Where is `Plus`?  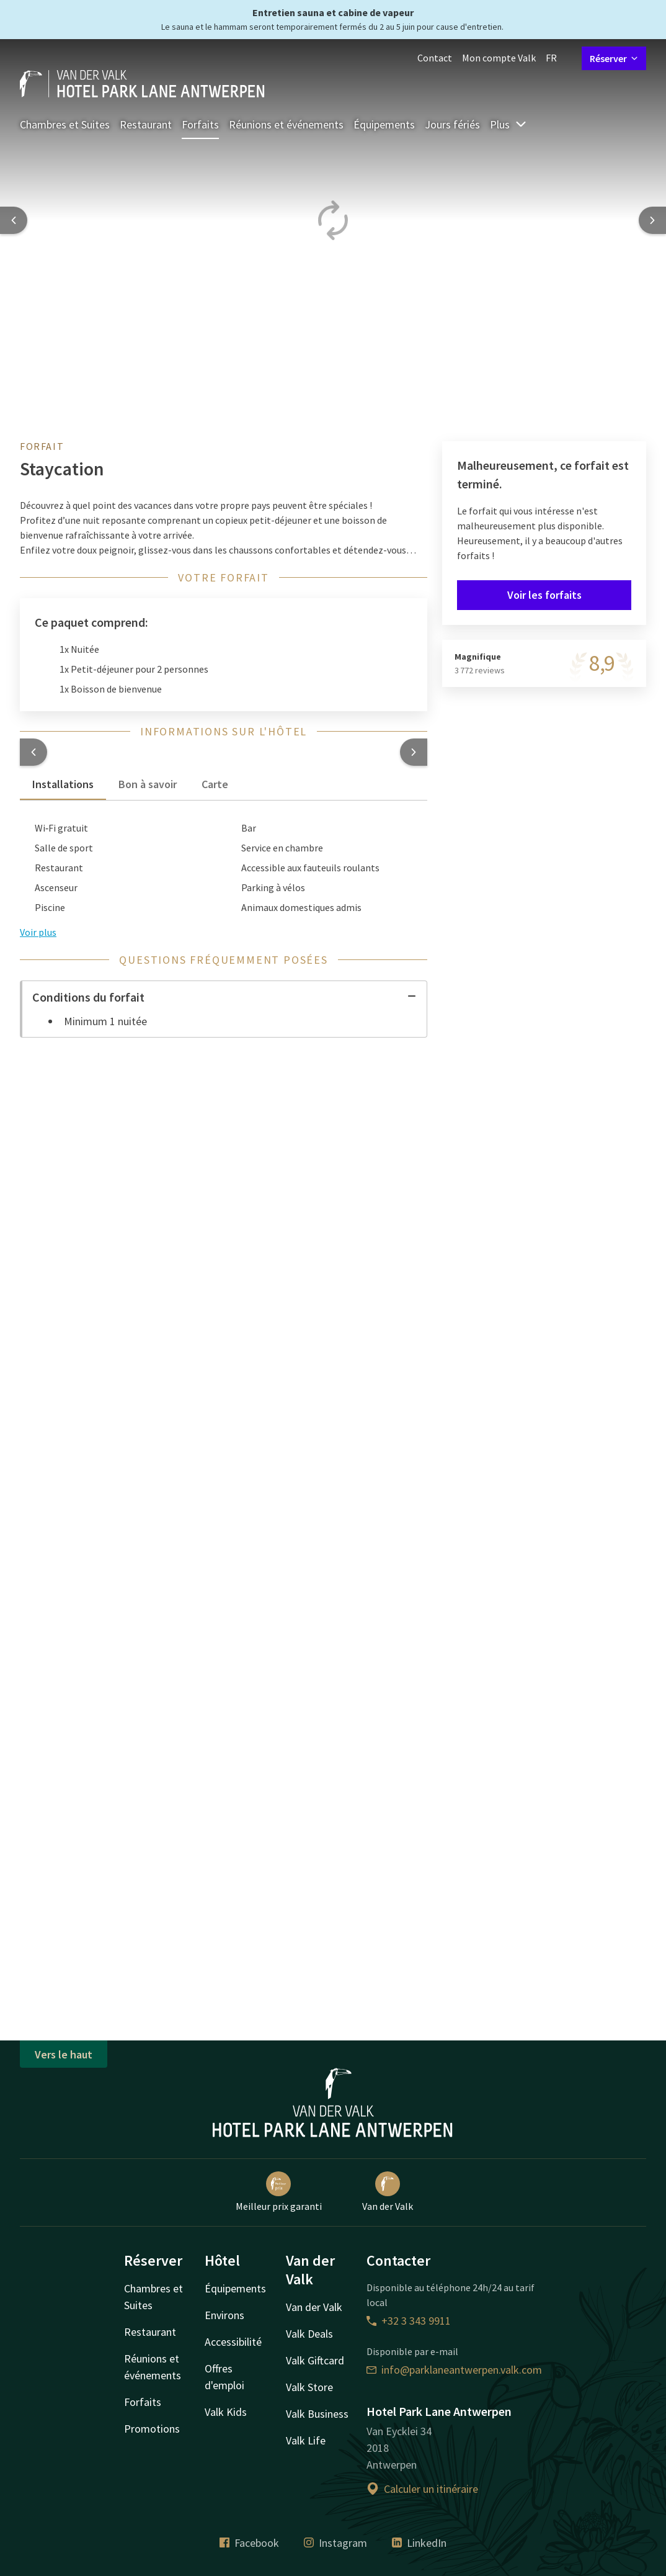
Plus is located at coordinates (508, 124).